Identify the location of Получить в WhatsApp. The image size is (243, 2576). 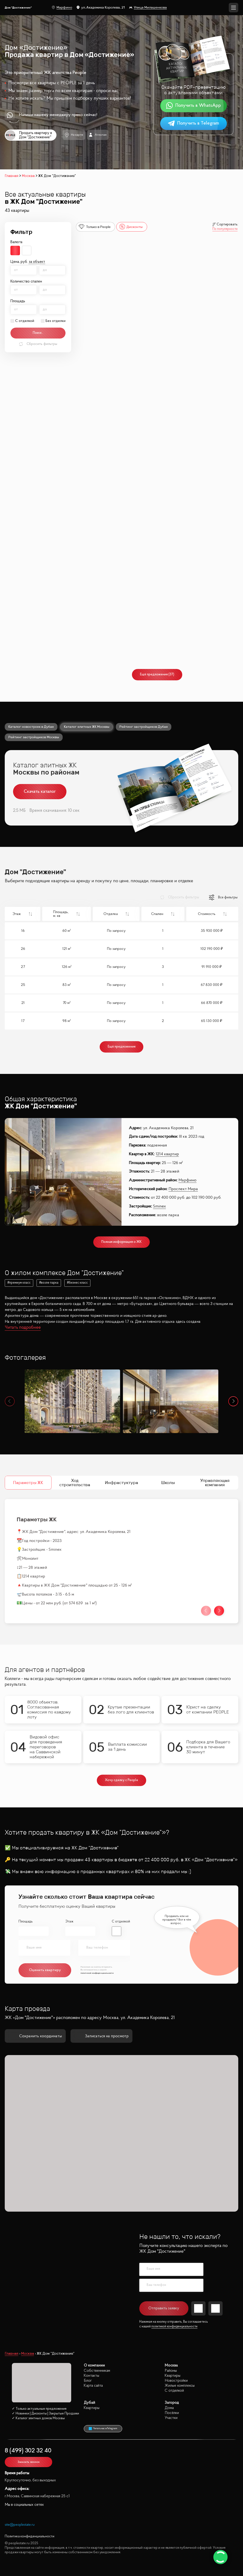
(193, 105).